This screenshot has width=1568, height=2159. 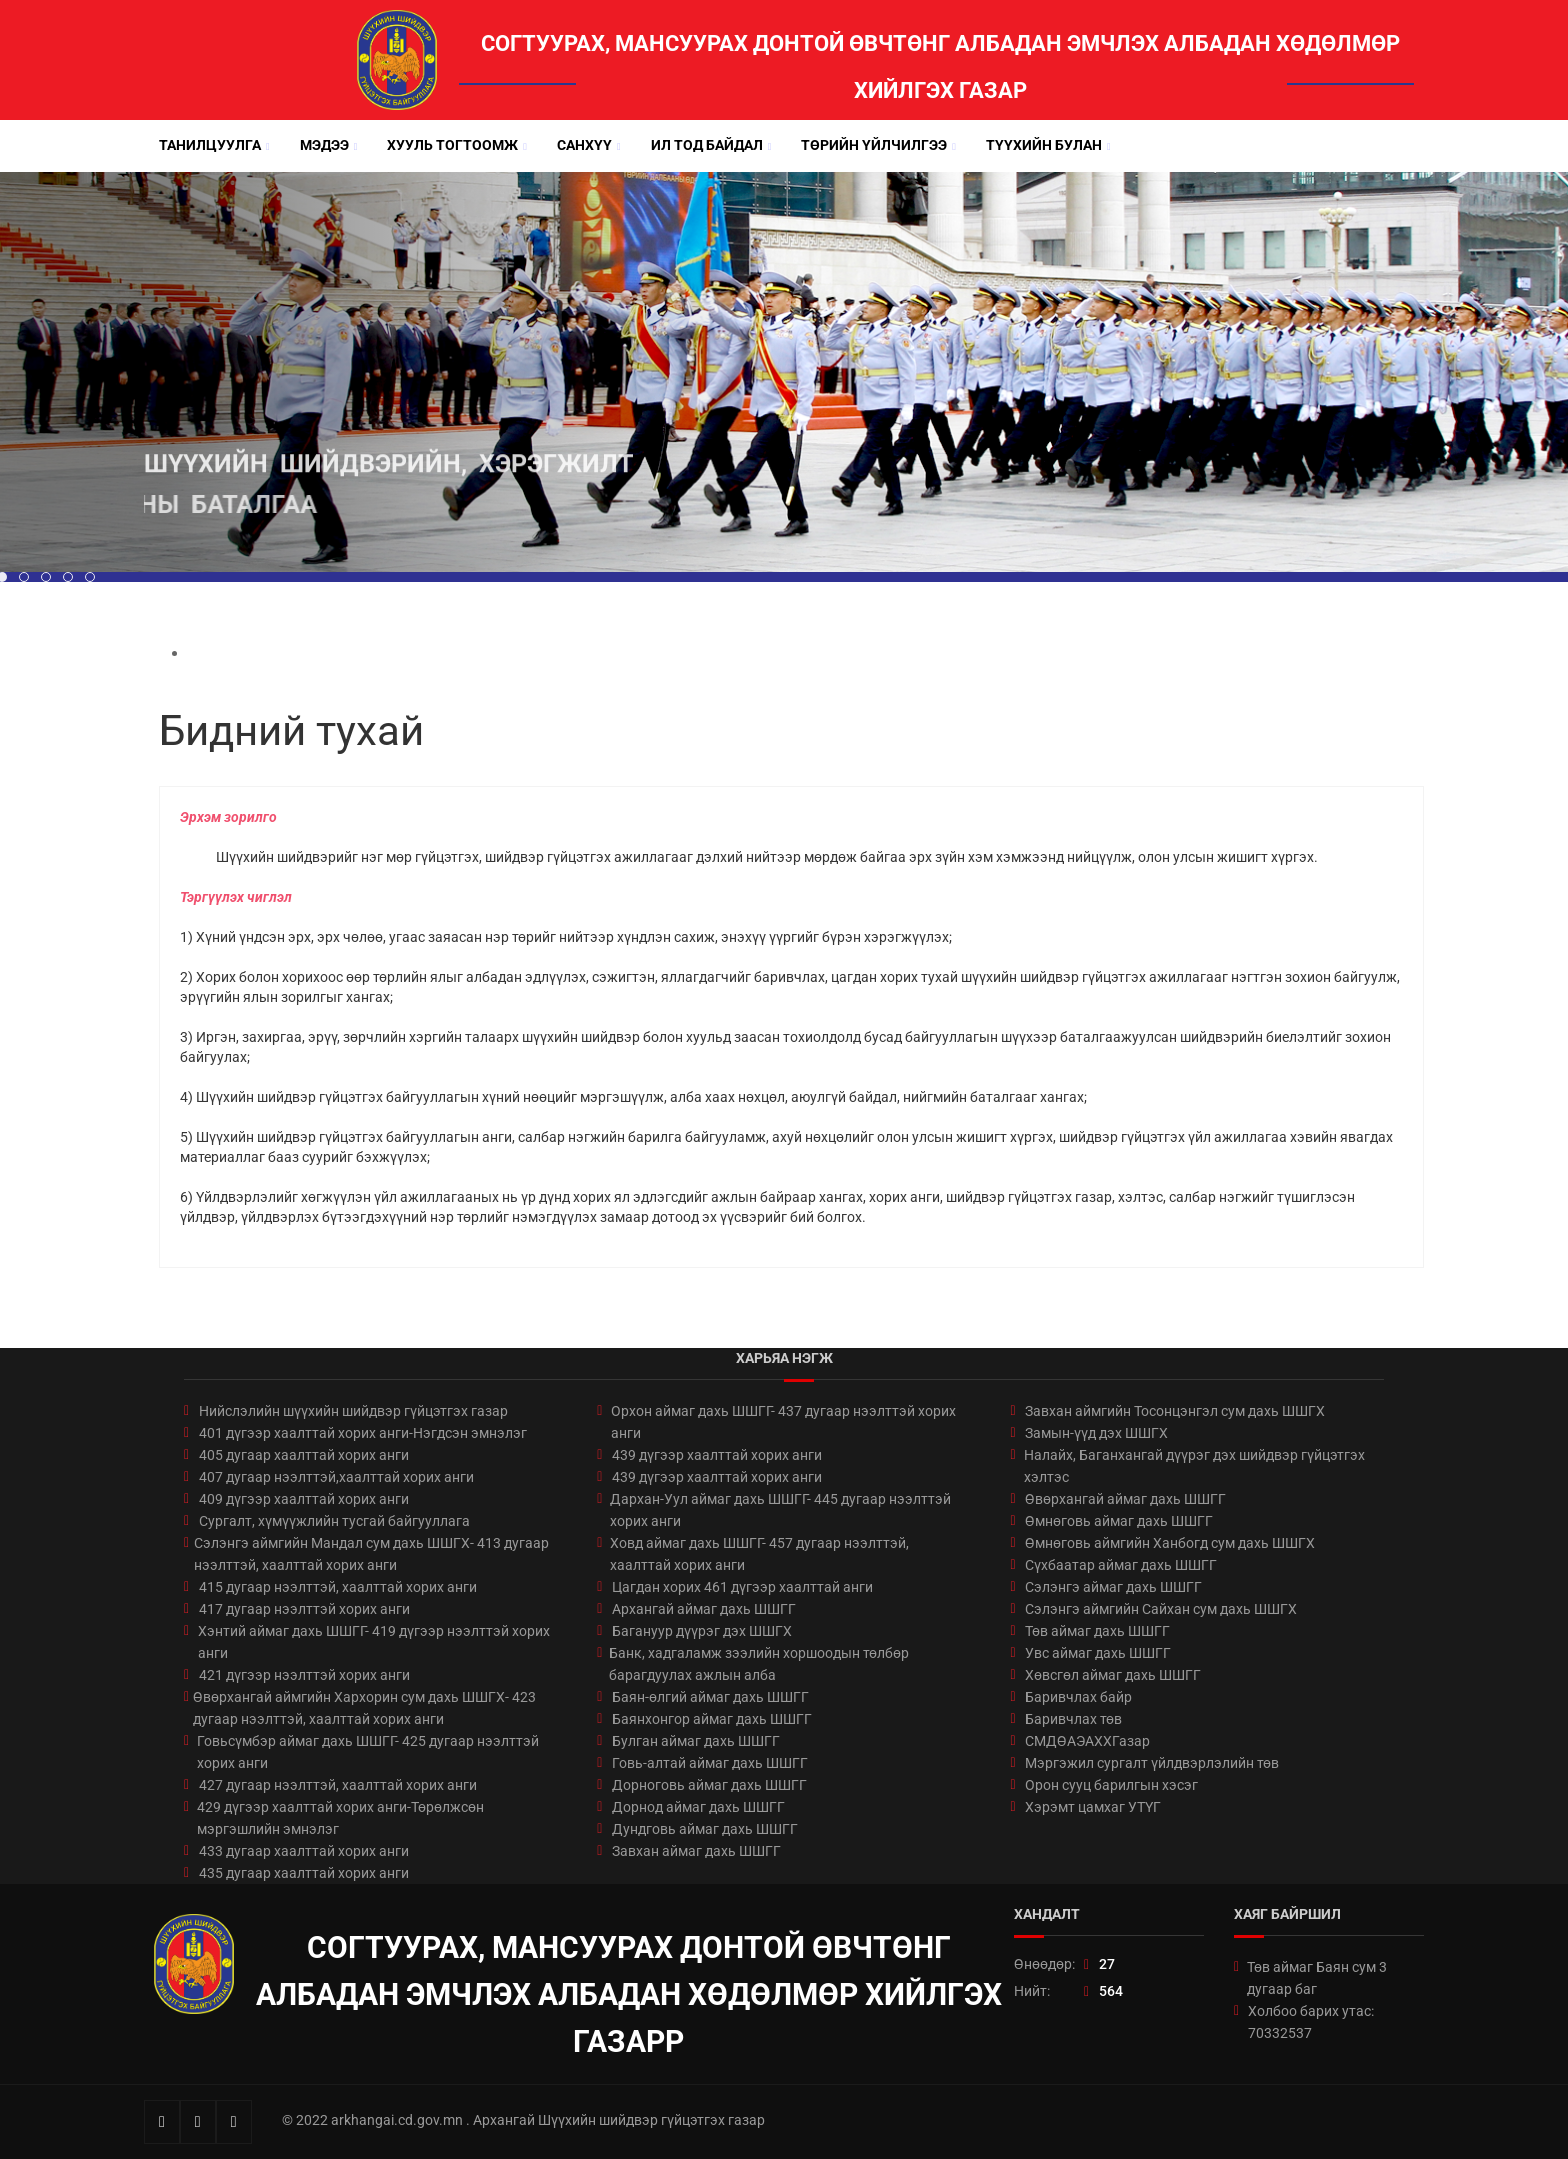 What do you see at coordinates (336, 1477) in the screenshot?
I see `407 дугаар нээлттэй,хаалттай хорих анги` at bounding box center [336, 1477].